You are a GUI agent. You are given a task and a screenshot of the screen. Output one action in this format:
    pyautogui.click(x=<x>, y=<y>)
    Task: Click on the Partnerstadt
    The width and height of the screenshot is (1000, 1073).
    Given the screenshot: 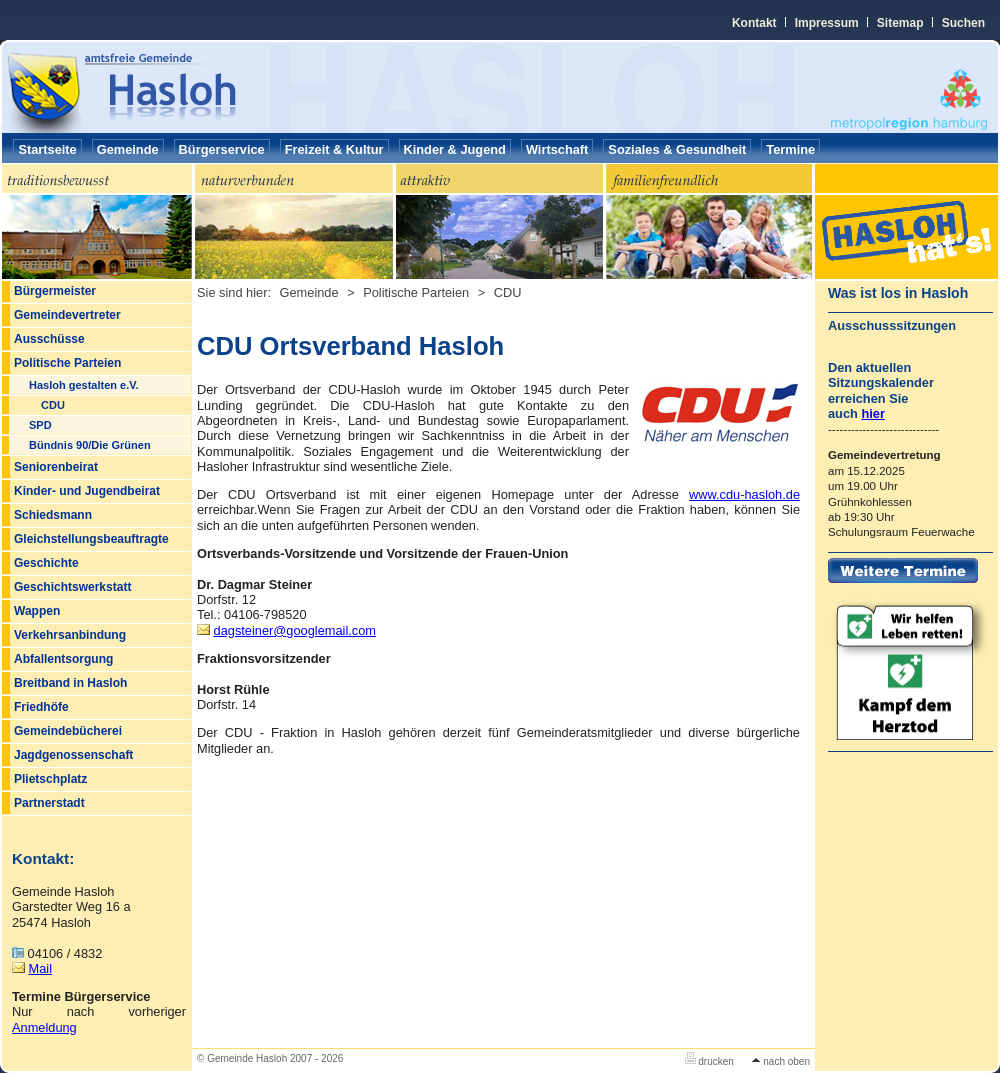 What is the action you would take?
    pyautogui.click(x=49, y=803)
    